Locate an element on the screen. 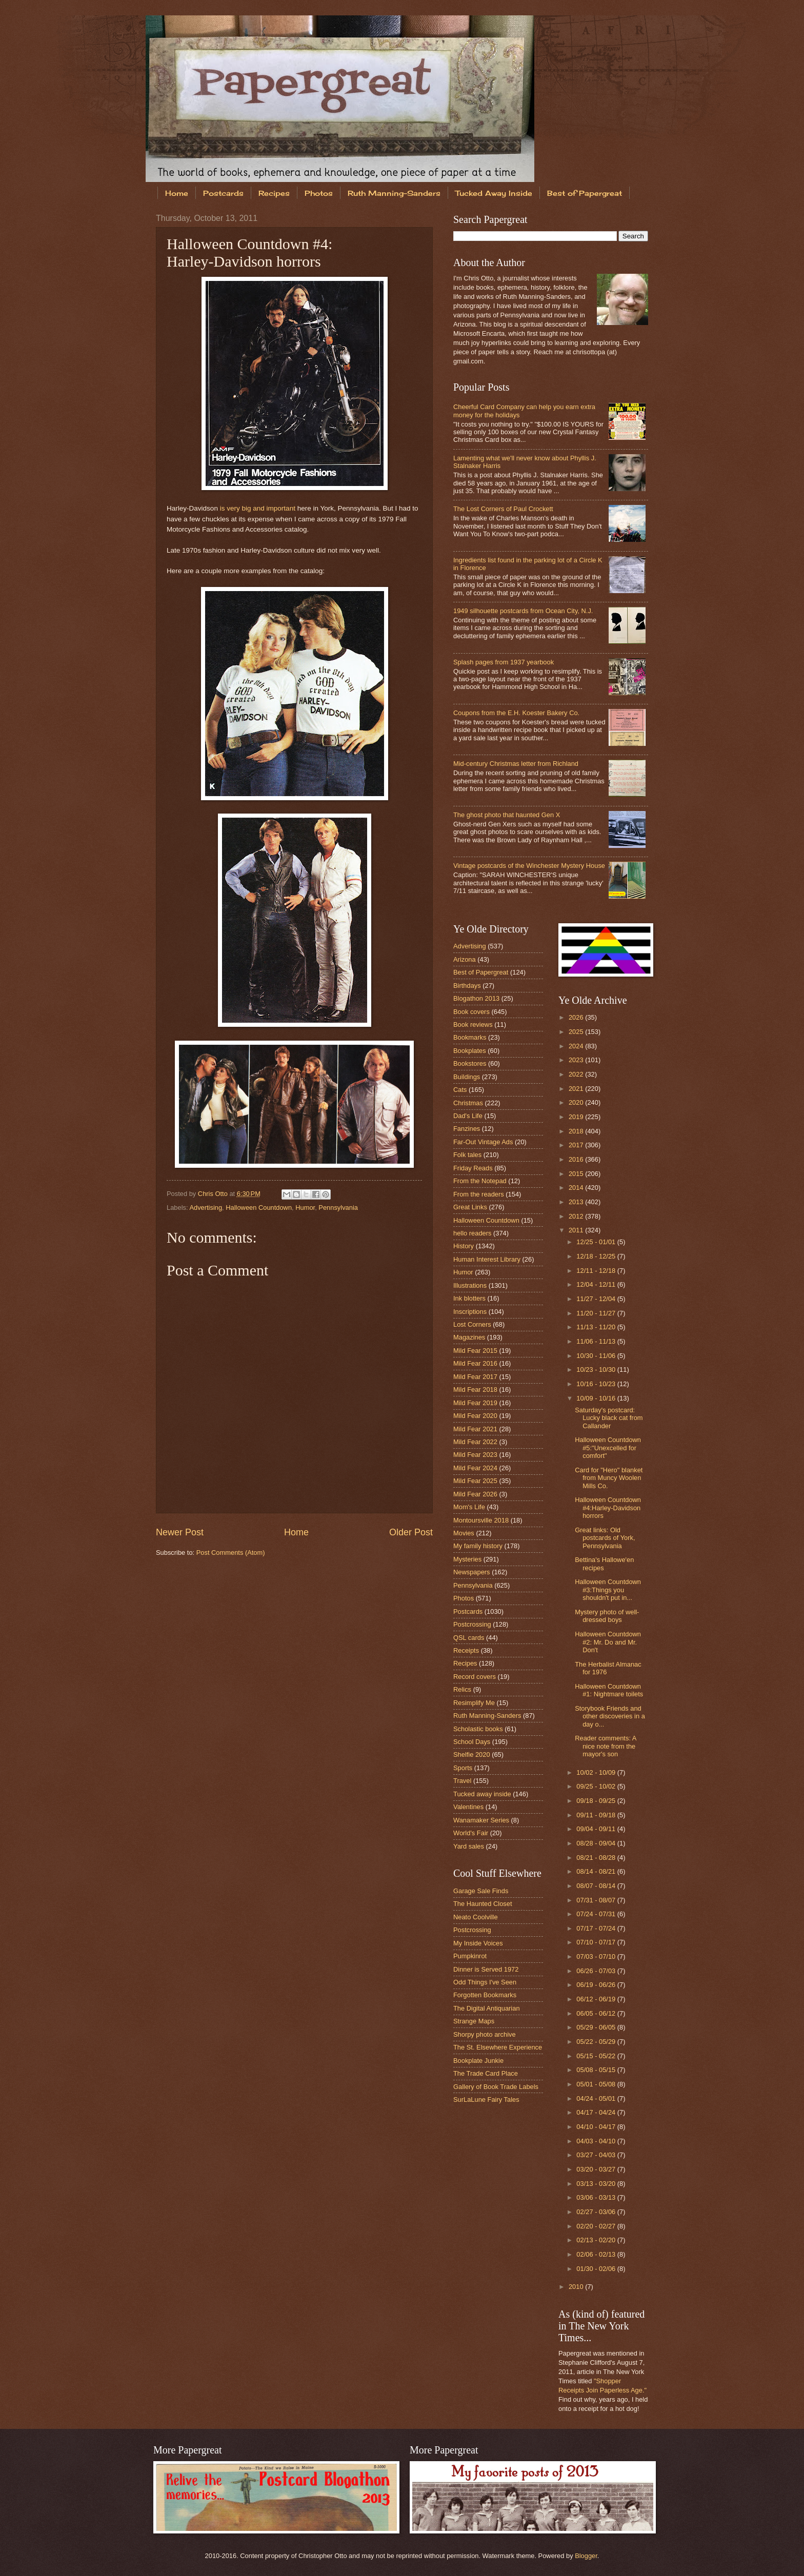 The height and width of the screenshot is (2576, 804). Human Interest Library is located at coordinates (486, 1259).